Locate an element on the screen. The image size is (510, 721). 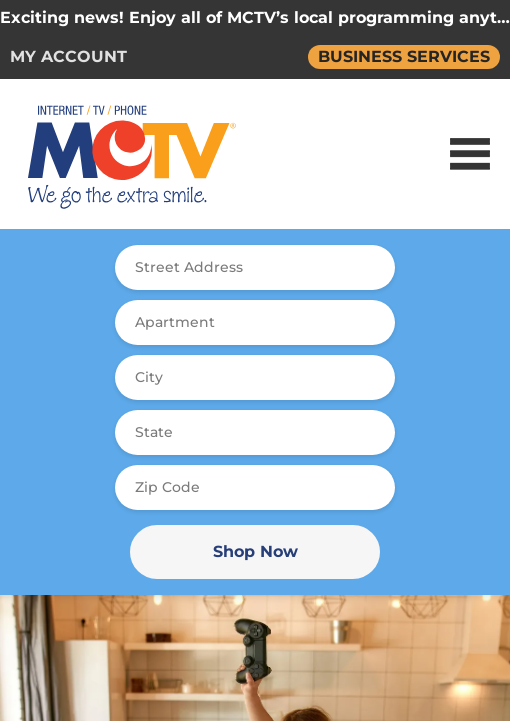
Shop Now is located at coordinates (255, 551).